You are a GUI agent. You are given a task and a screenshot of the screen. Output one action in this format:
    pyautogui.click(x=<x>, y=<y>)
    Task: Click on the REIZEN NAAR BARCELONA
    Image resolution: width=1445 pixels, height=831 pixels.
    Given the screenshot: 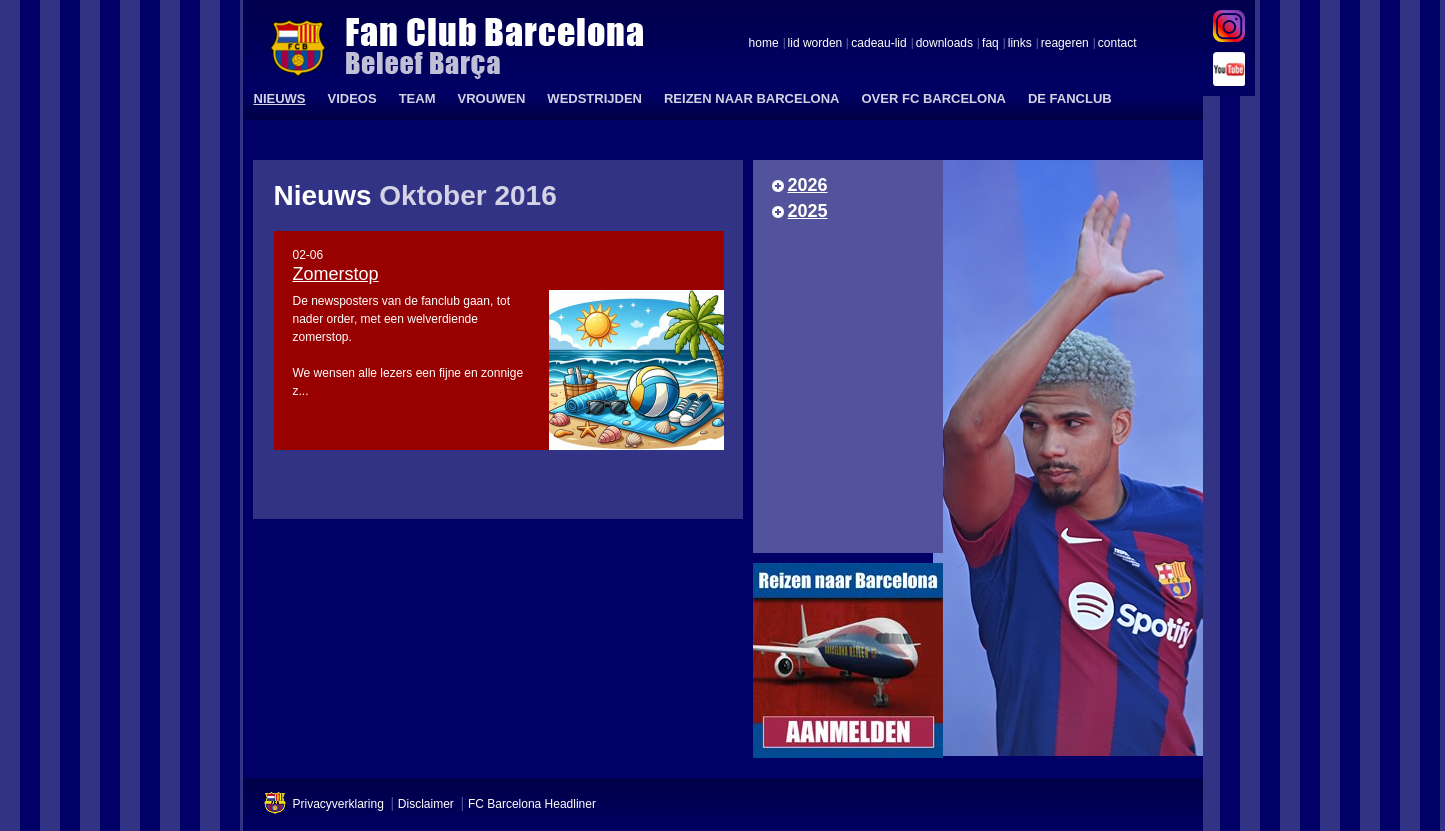 What is the action you would take?
    pyautogui.click(x=752, y=98)
    